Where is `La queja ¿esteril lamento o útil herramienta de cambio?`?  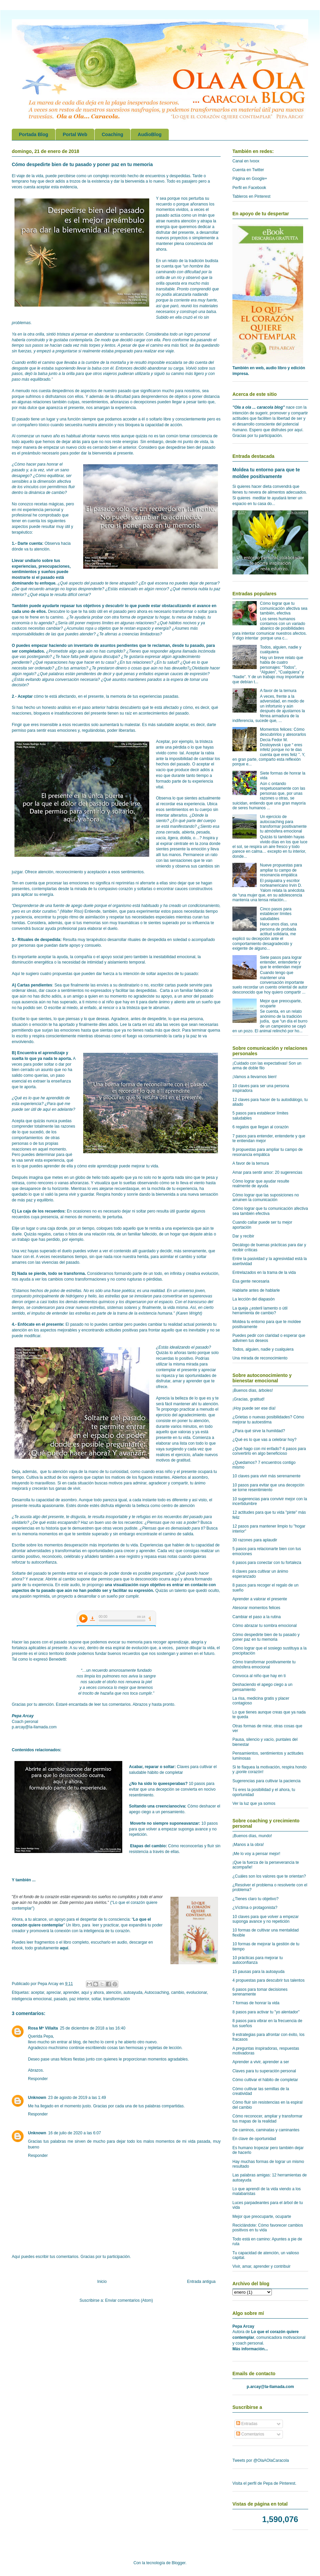
La queja ¿esteril lamento o útil herramienta de cambio? is located at coordinates (259, 1310).